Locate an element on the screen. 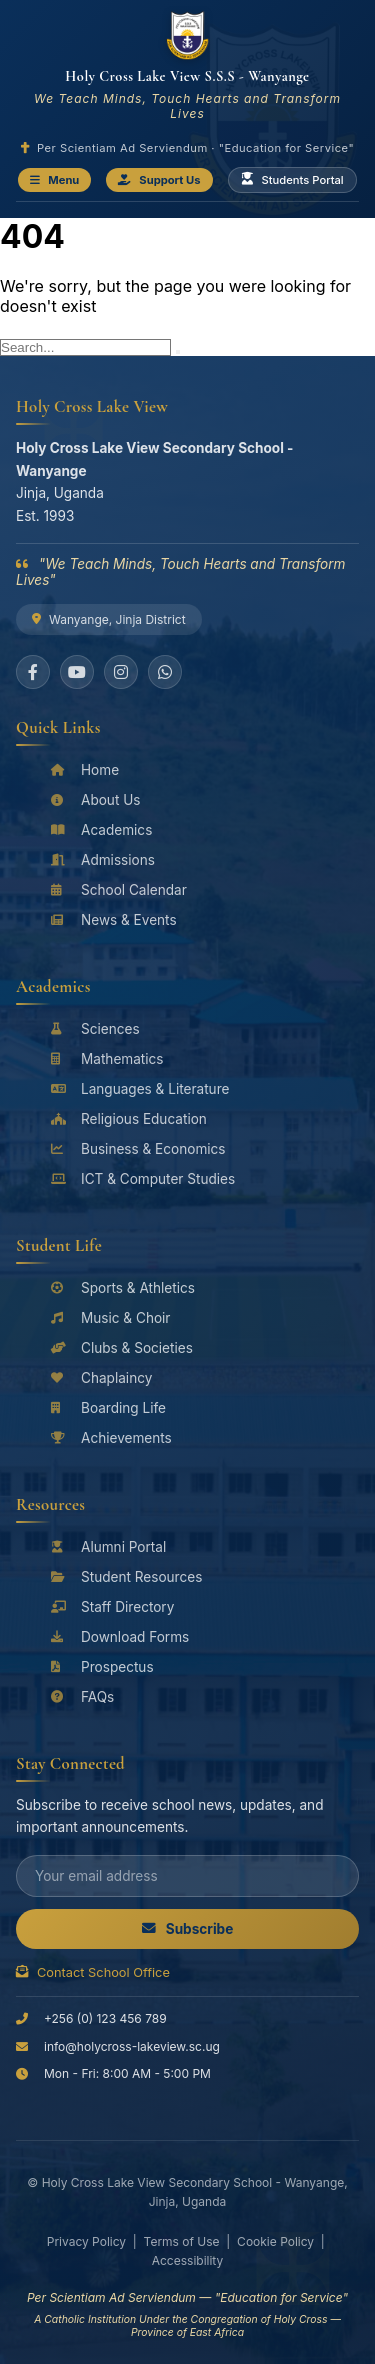 This screenshot has width=375, height=2364. News & Events is located at coordinates (114, 920).